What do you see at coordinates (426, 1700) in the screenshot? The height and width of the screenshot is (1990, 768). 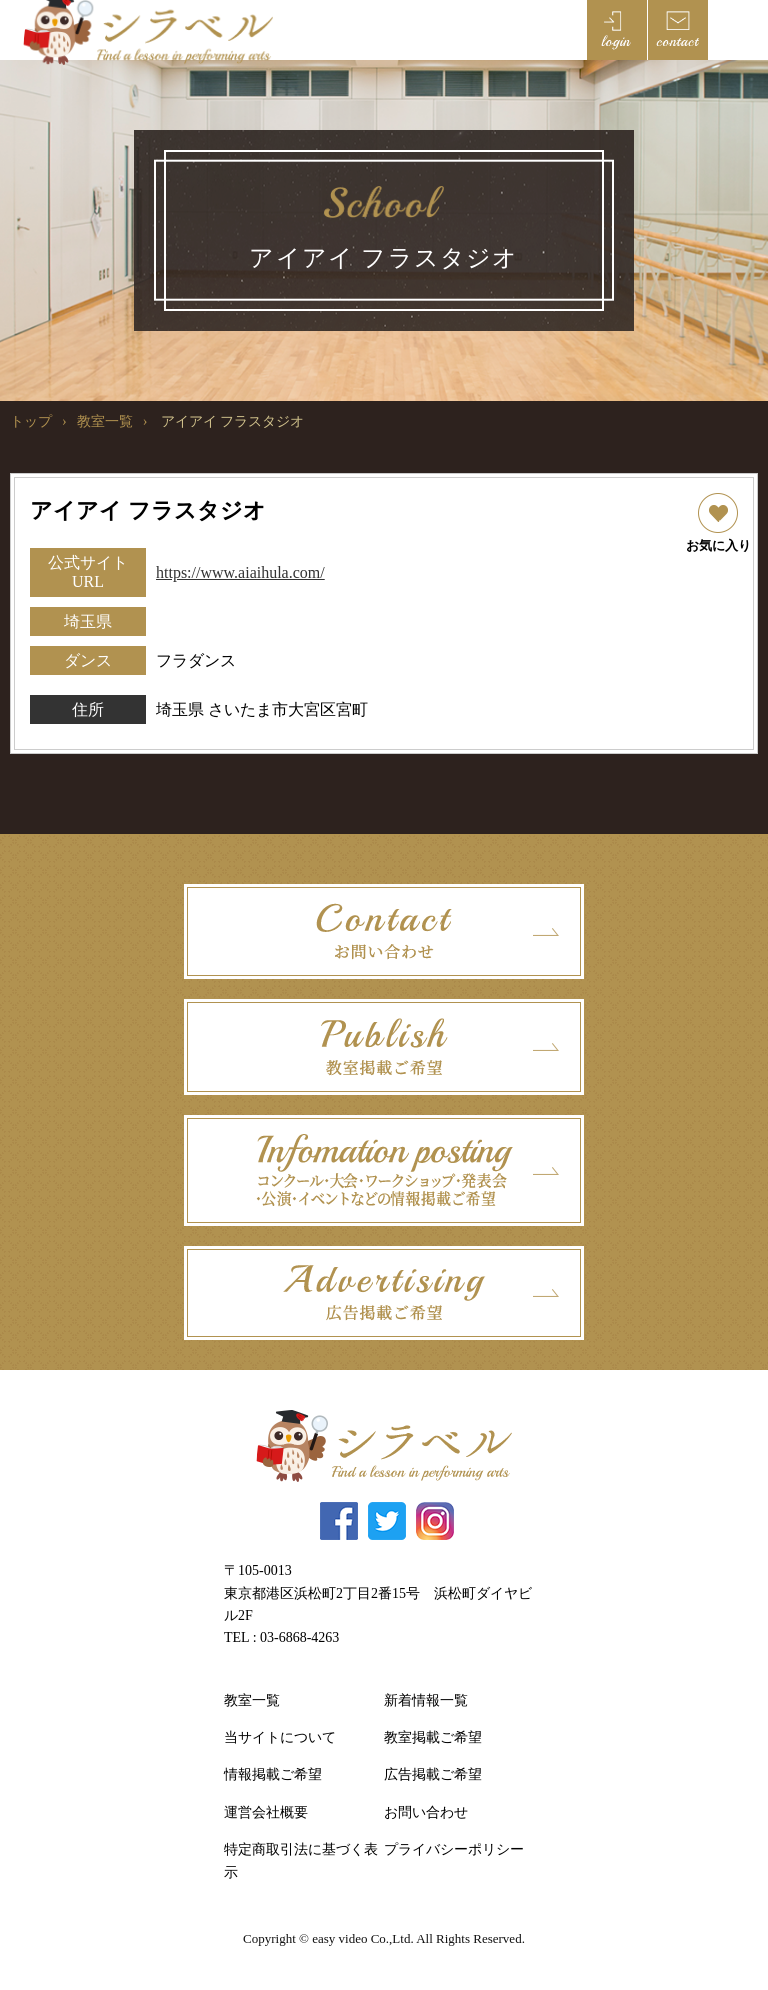 I see `新着情報一覧` at bounding box center [426, 1700].